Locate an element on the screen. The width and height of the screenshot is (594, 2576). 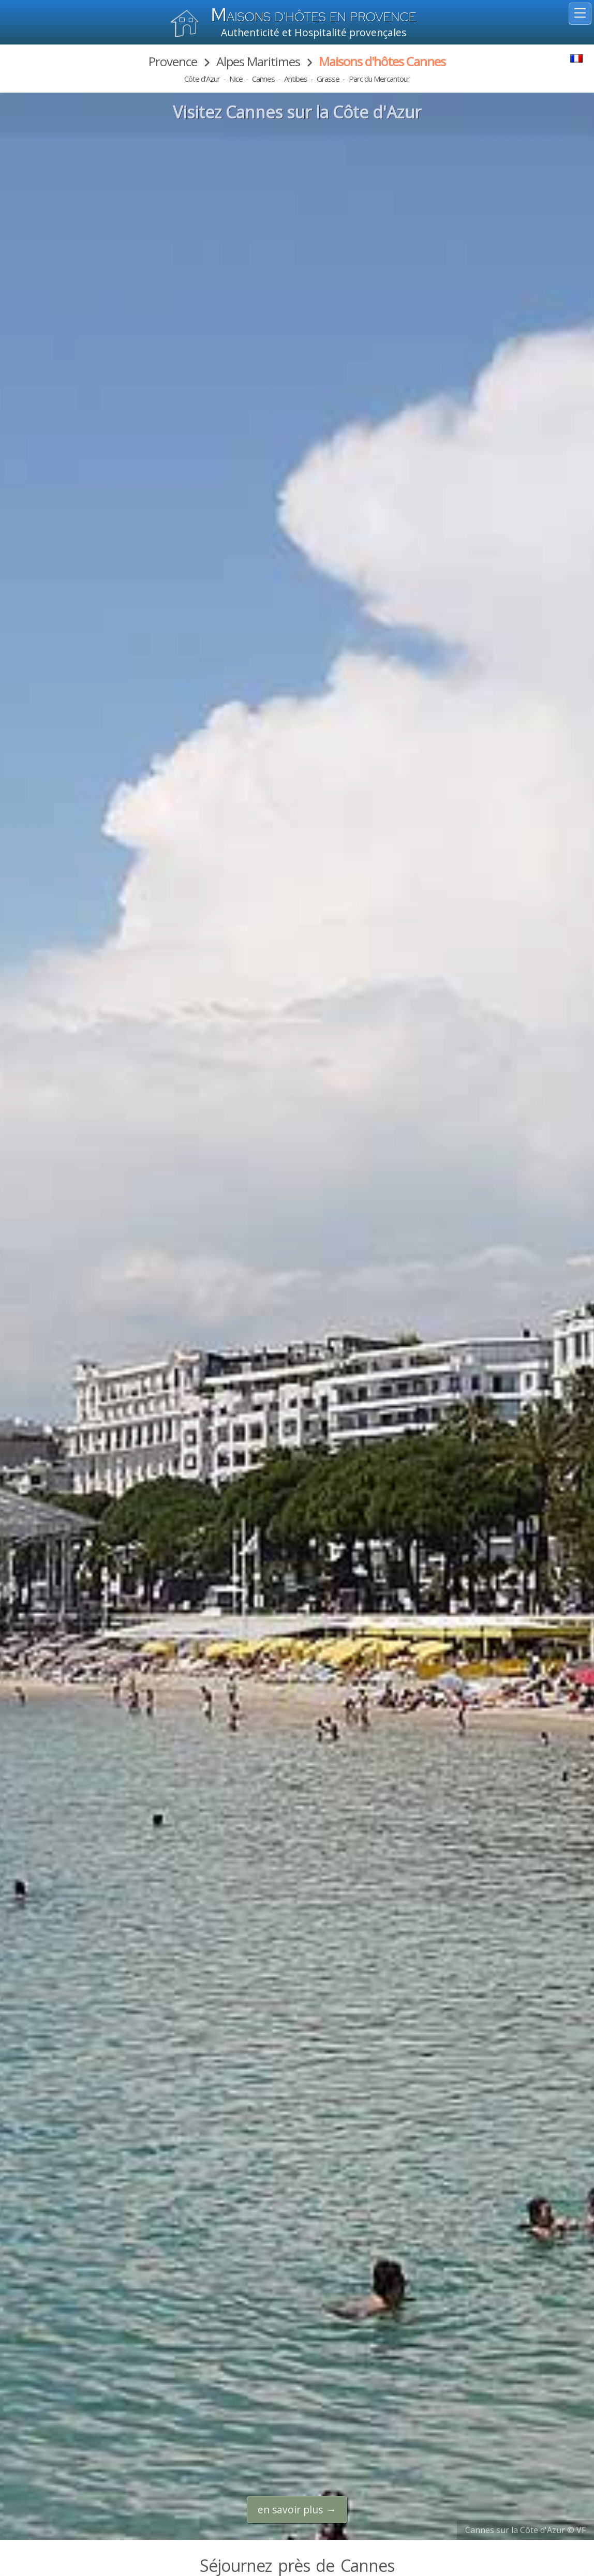
Alpes Maritimes is located at coordinates (258, 61).